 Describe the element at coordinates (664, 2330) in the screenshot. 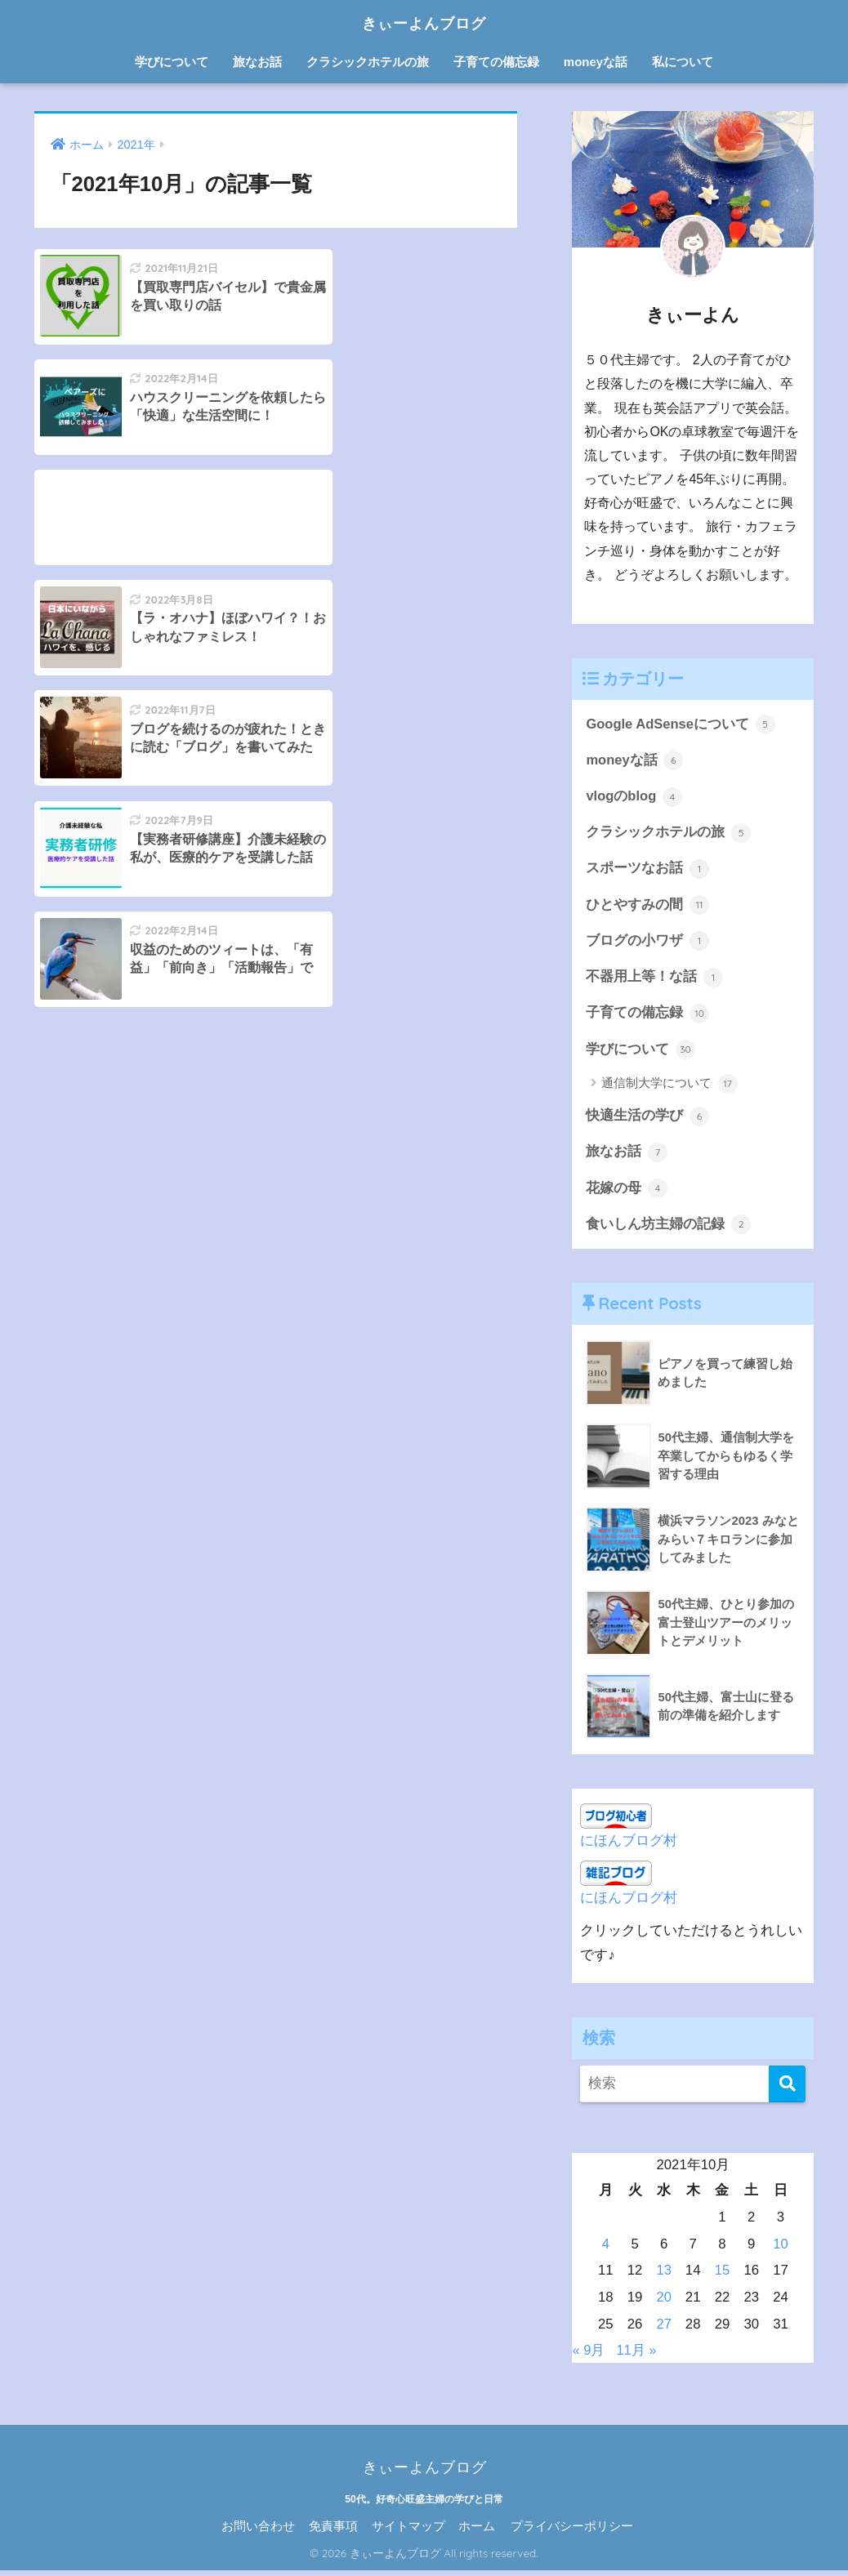

I see `27 [2021年10月27日 に投稿を公開]` at that location.